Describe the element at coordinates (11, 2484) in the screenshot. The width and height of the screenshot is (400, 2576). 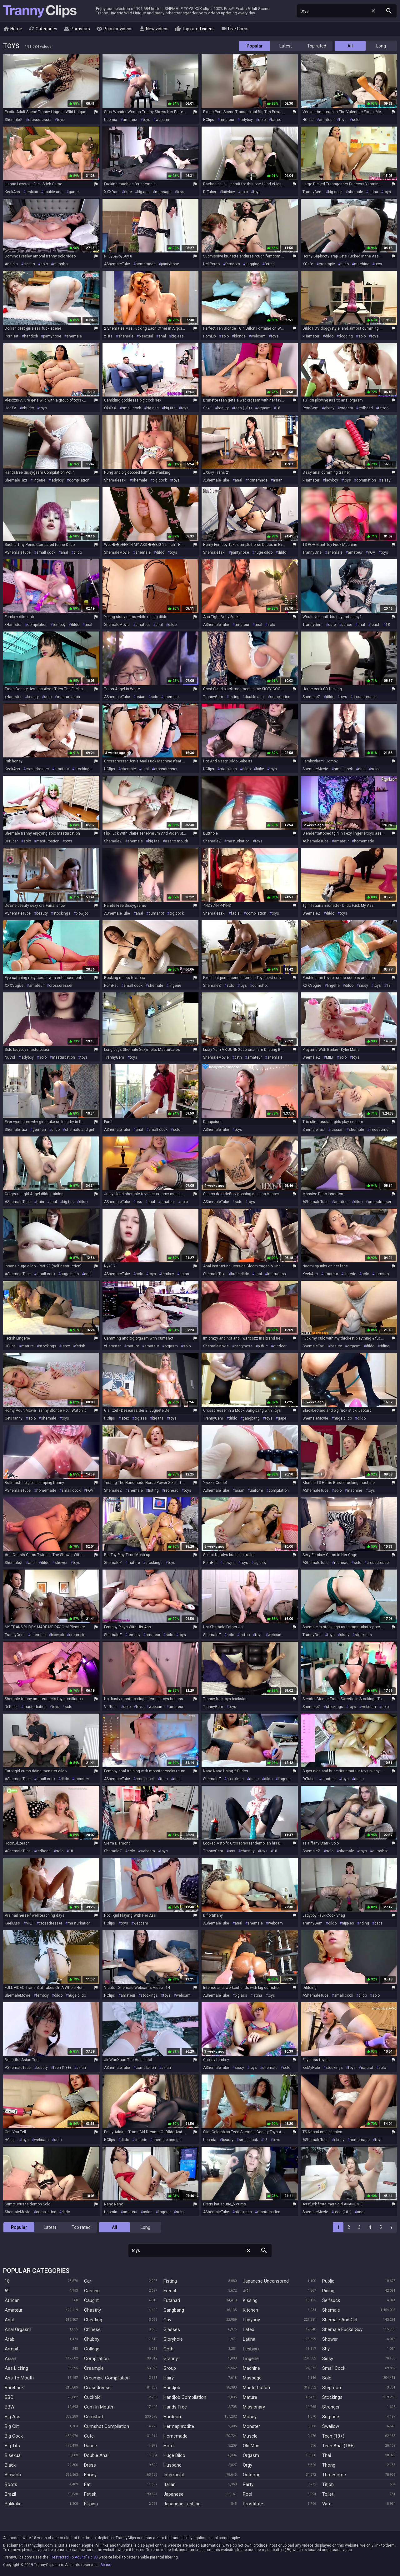
I see `Boots` at that location.